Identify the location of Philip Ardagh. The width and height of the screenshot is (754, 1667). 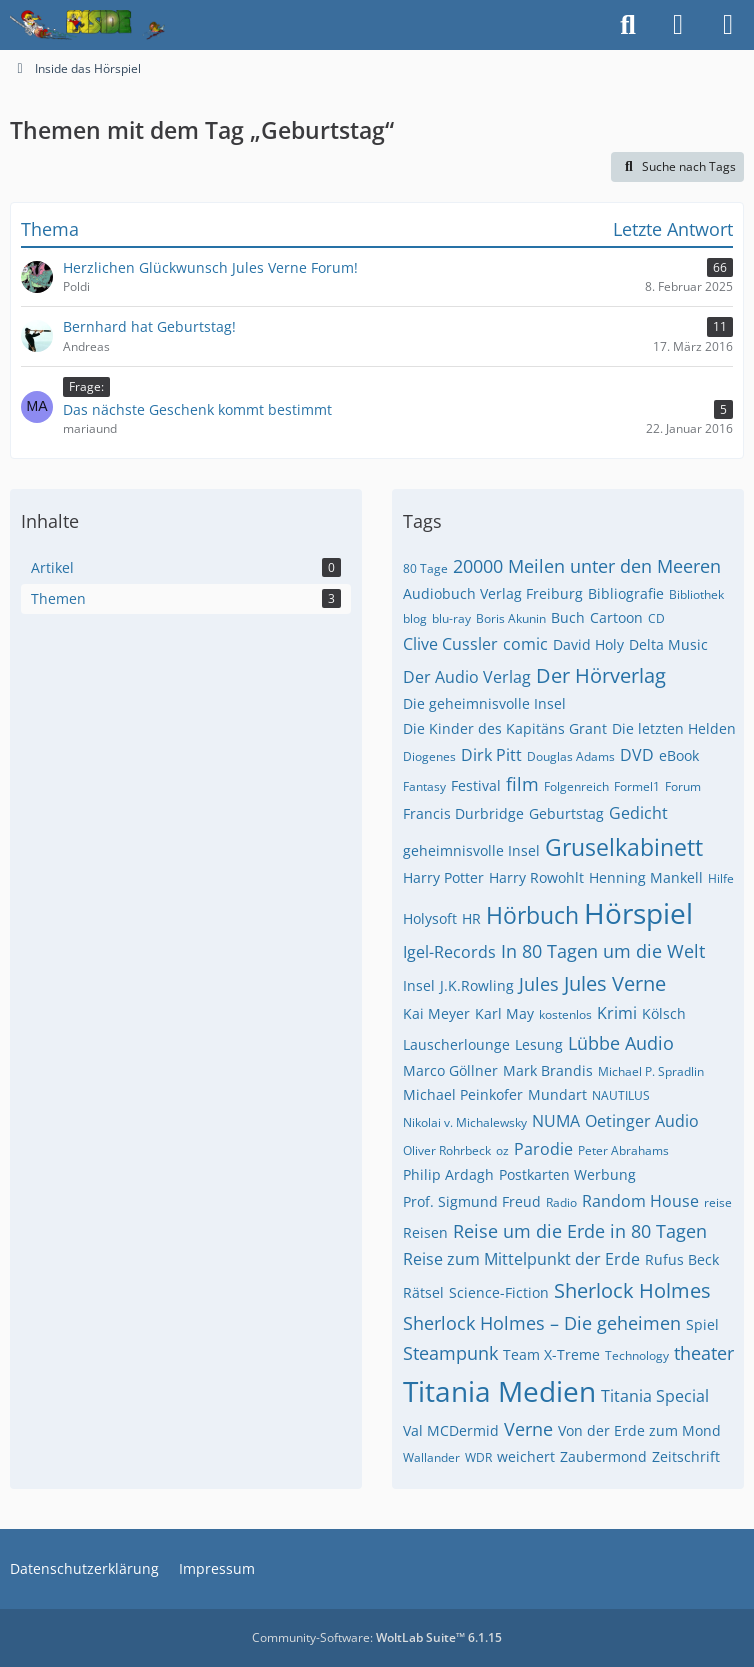
(448, 1174).